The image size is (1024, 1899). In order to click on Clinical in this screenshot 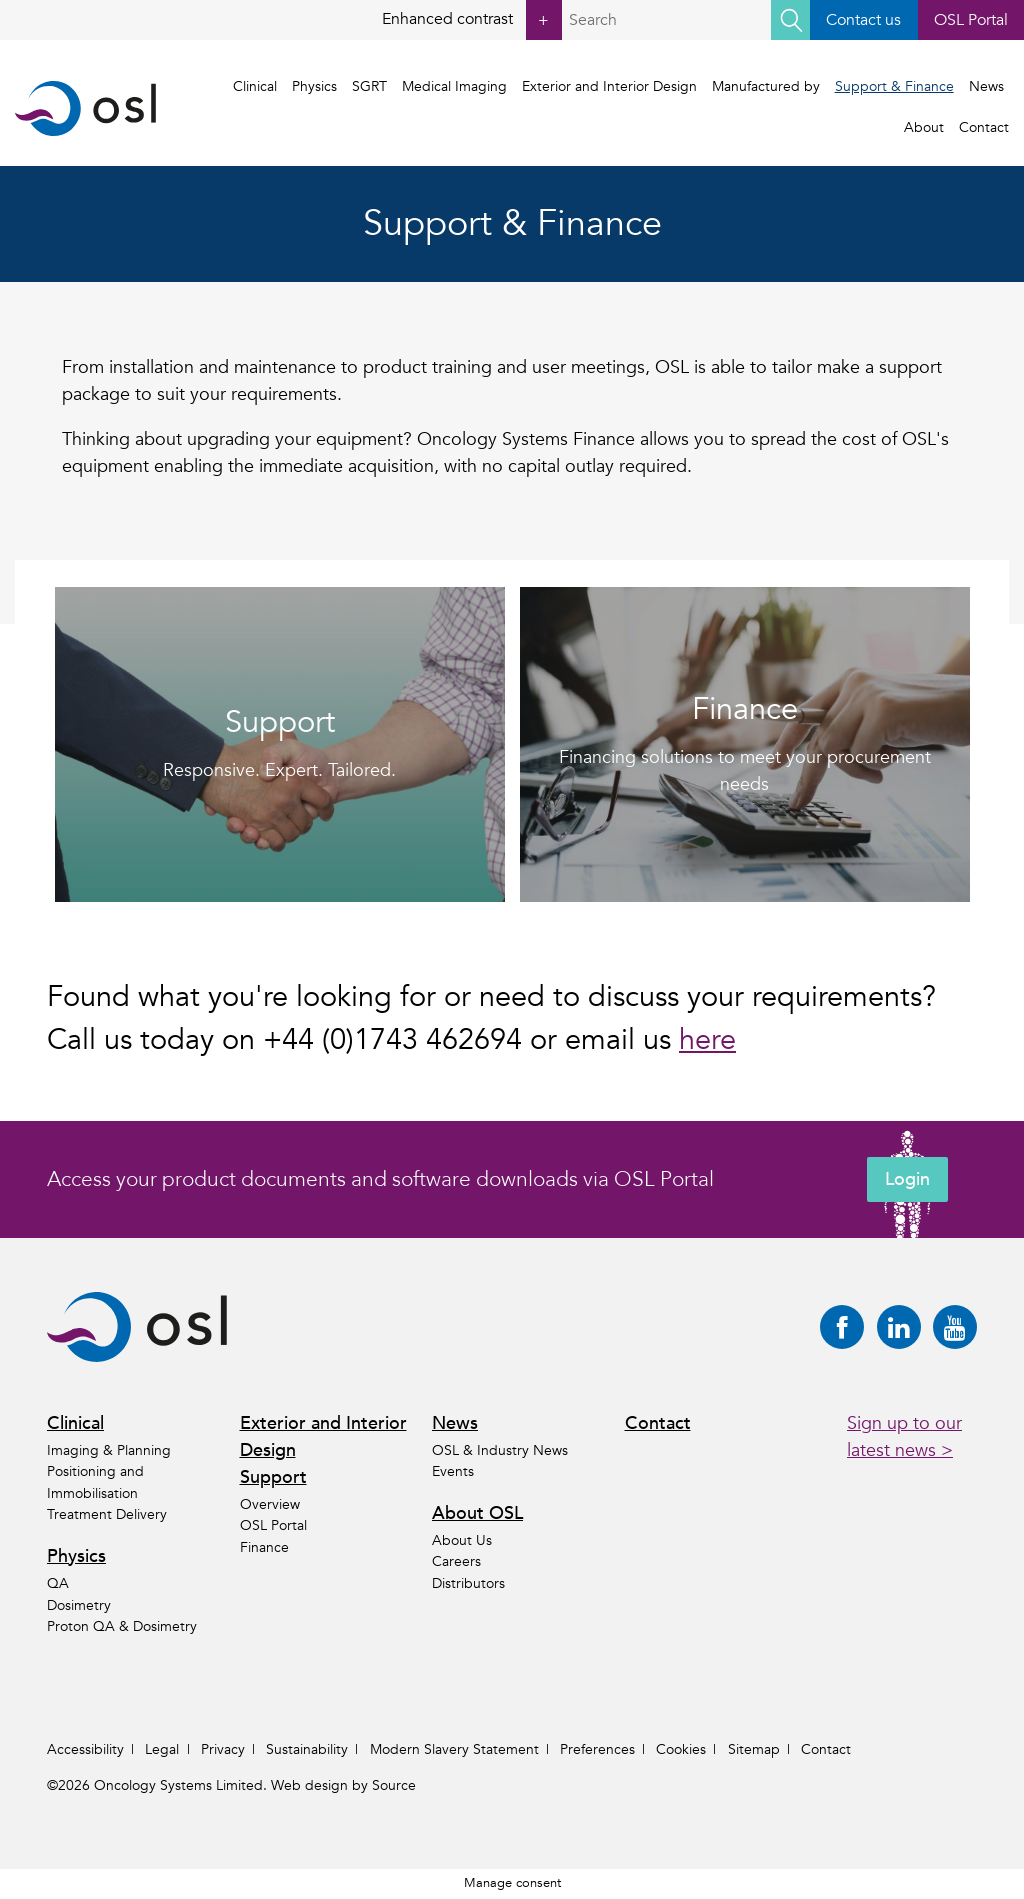, I will do `click(256, 86)`.